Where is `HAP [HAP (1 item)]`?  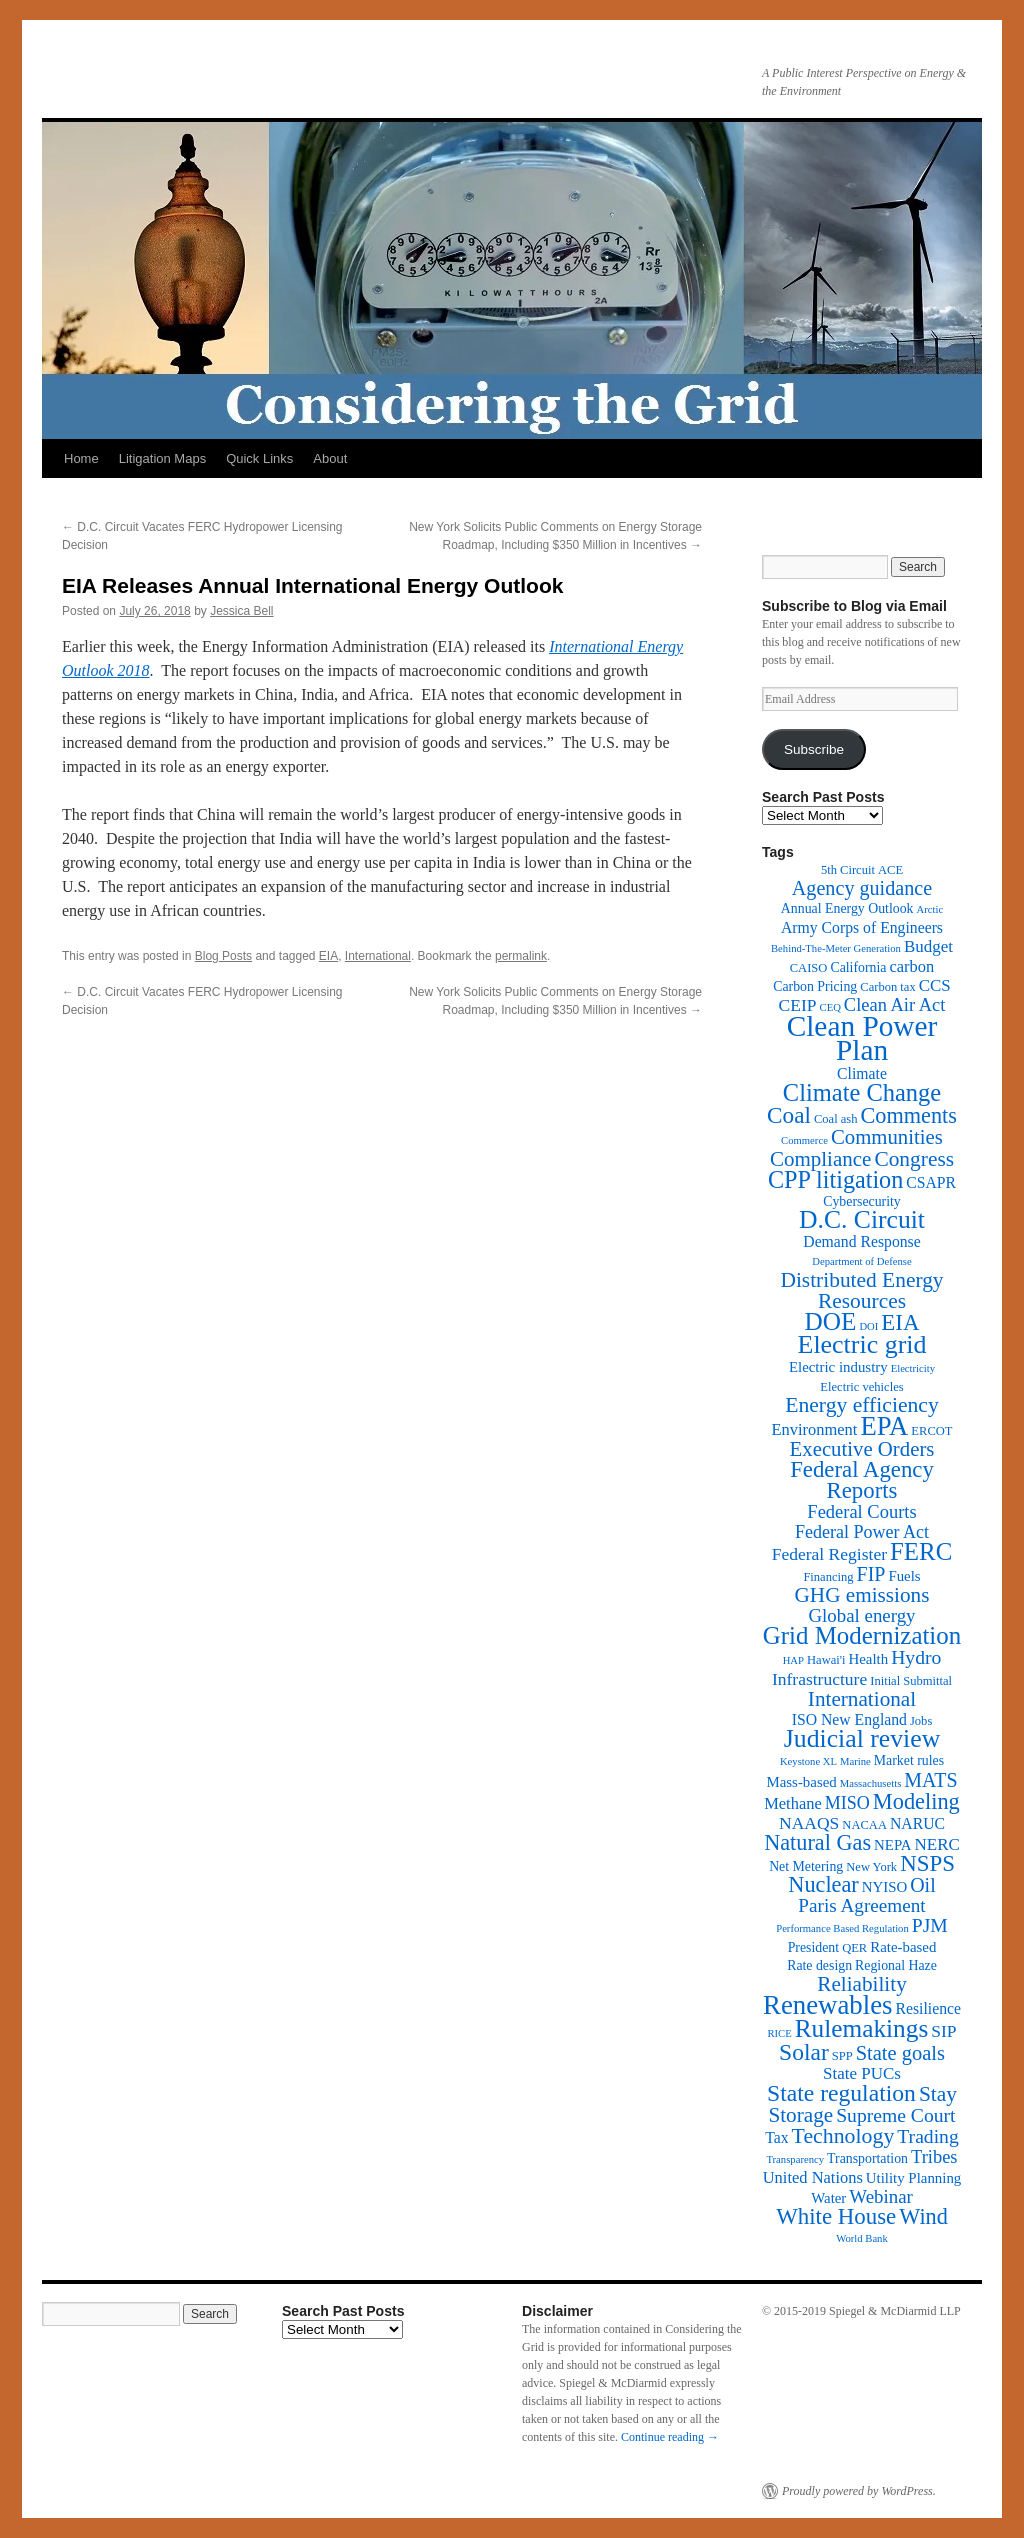 HAP [HAP (1 item)] is located at coordinates (793, 1660).